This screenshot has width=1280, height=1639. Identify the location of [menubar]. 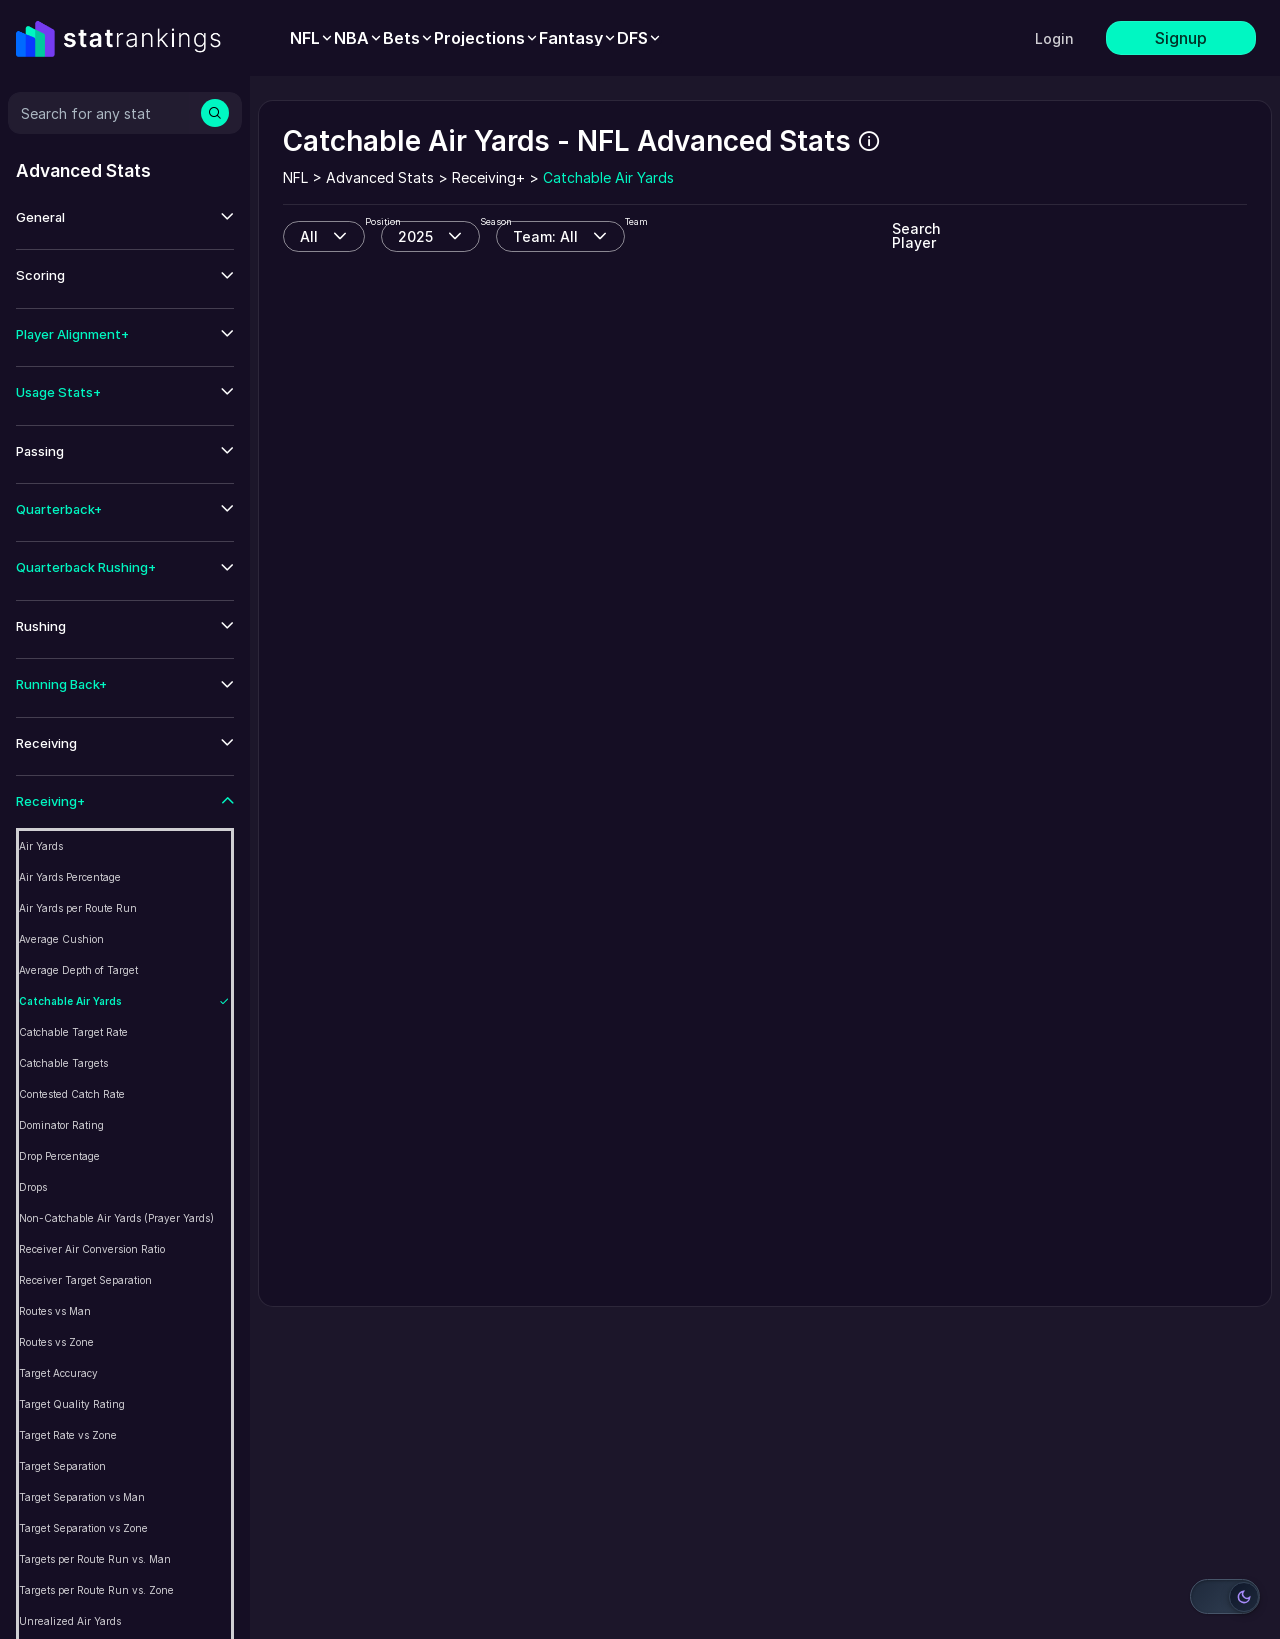
(476, 38).